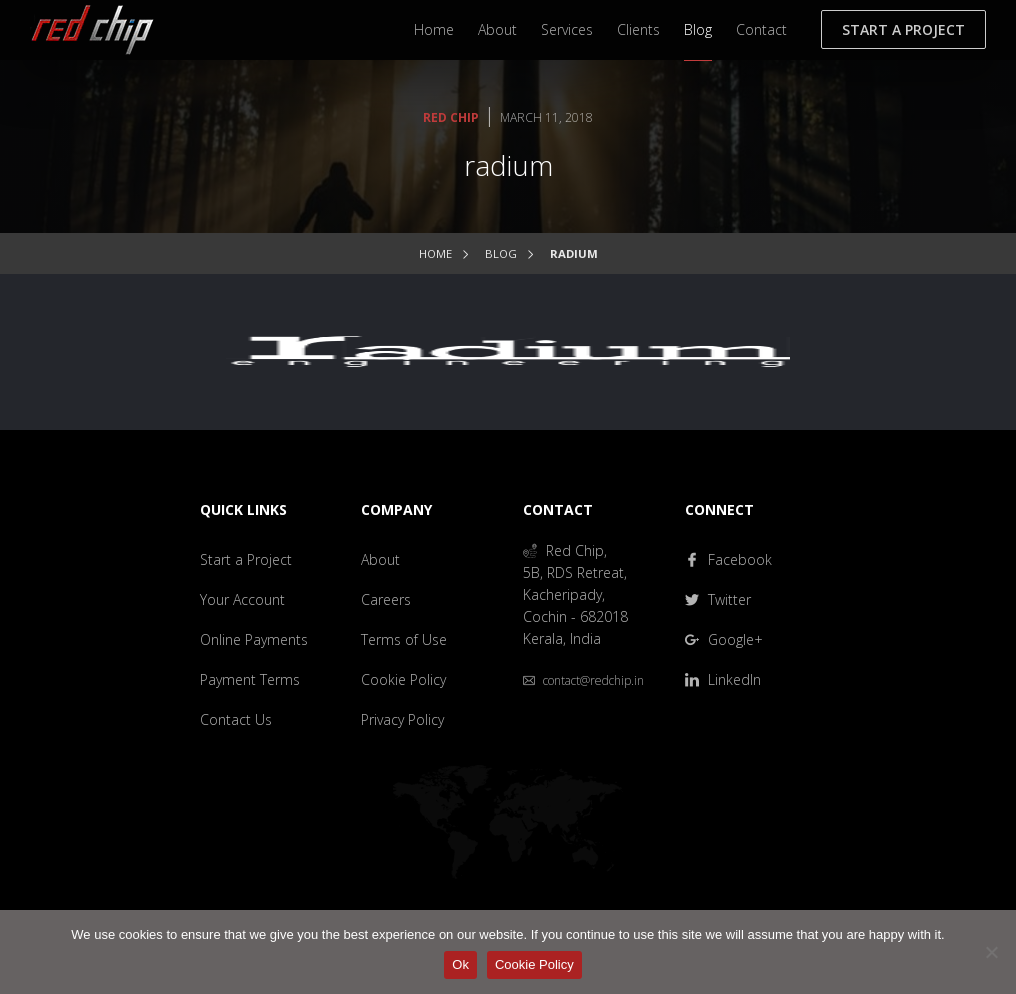 This screenshot has width=1016, height=994. What do you see at coordinates (567, 29) in the screenshot?
I see `Services` at bounding box center [567, 29].